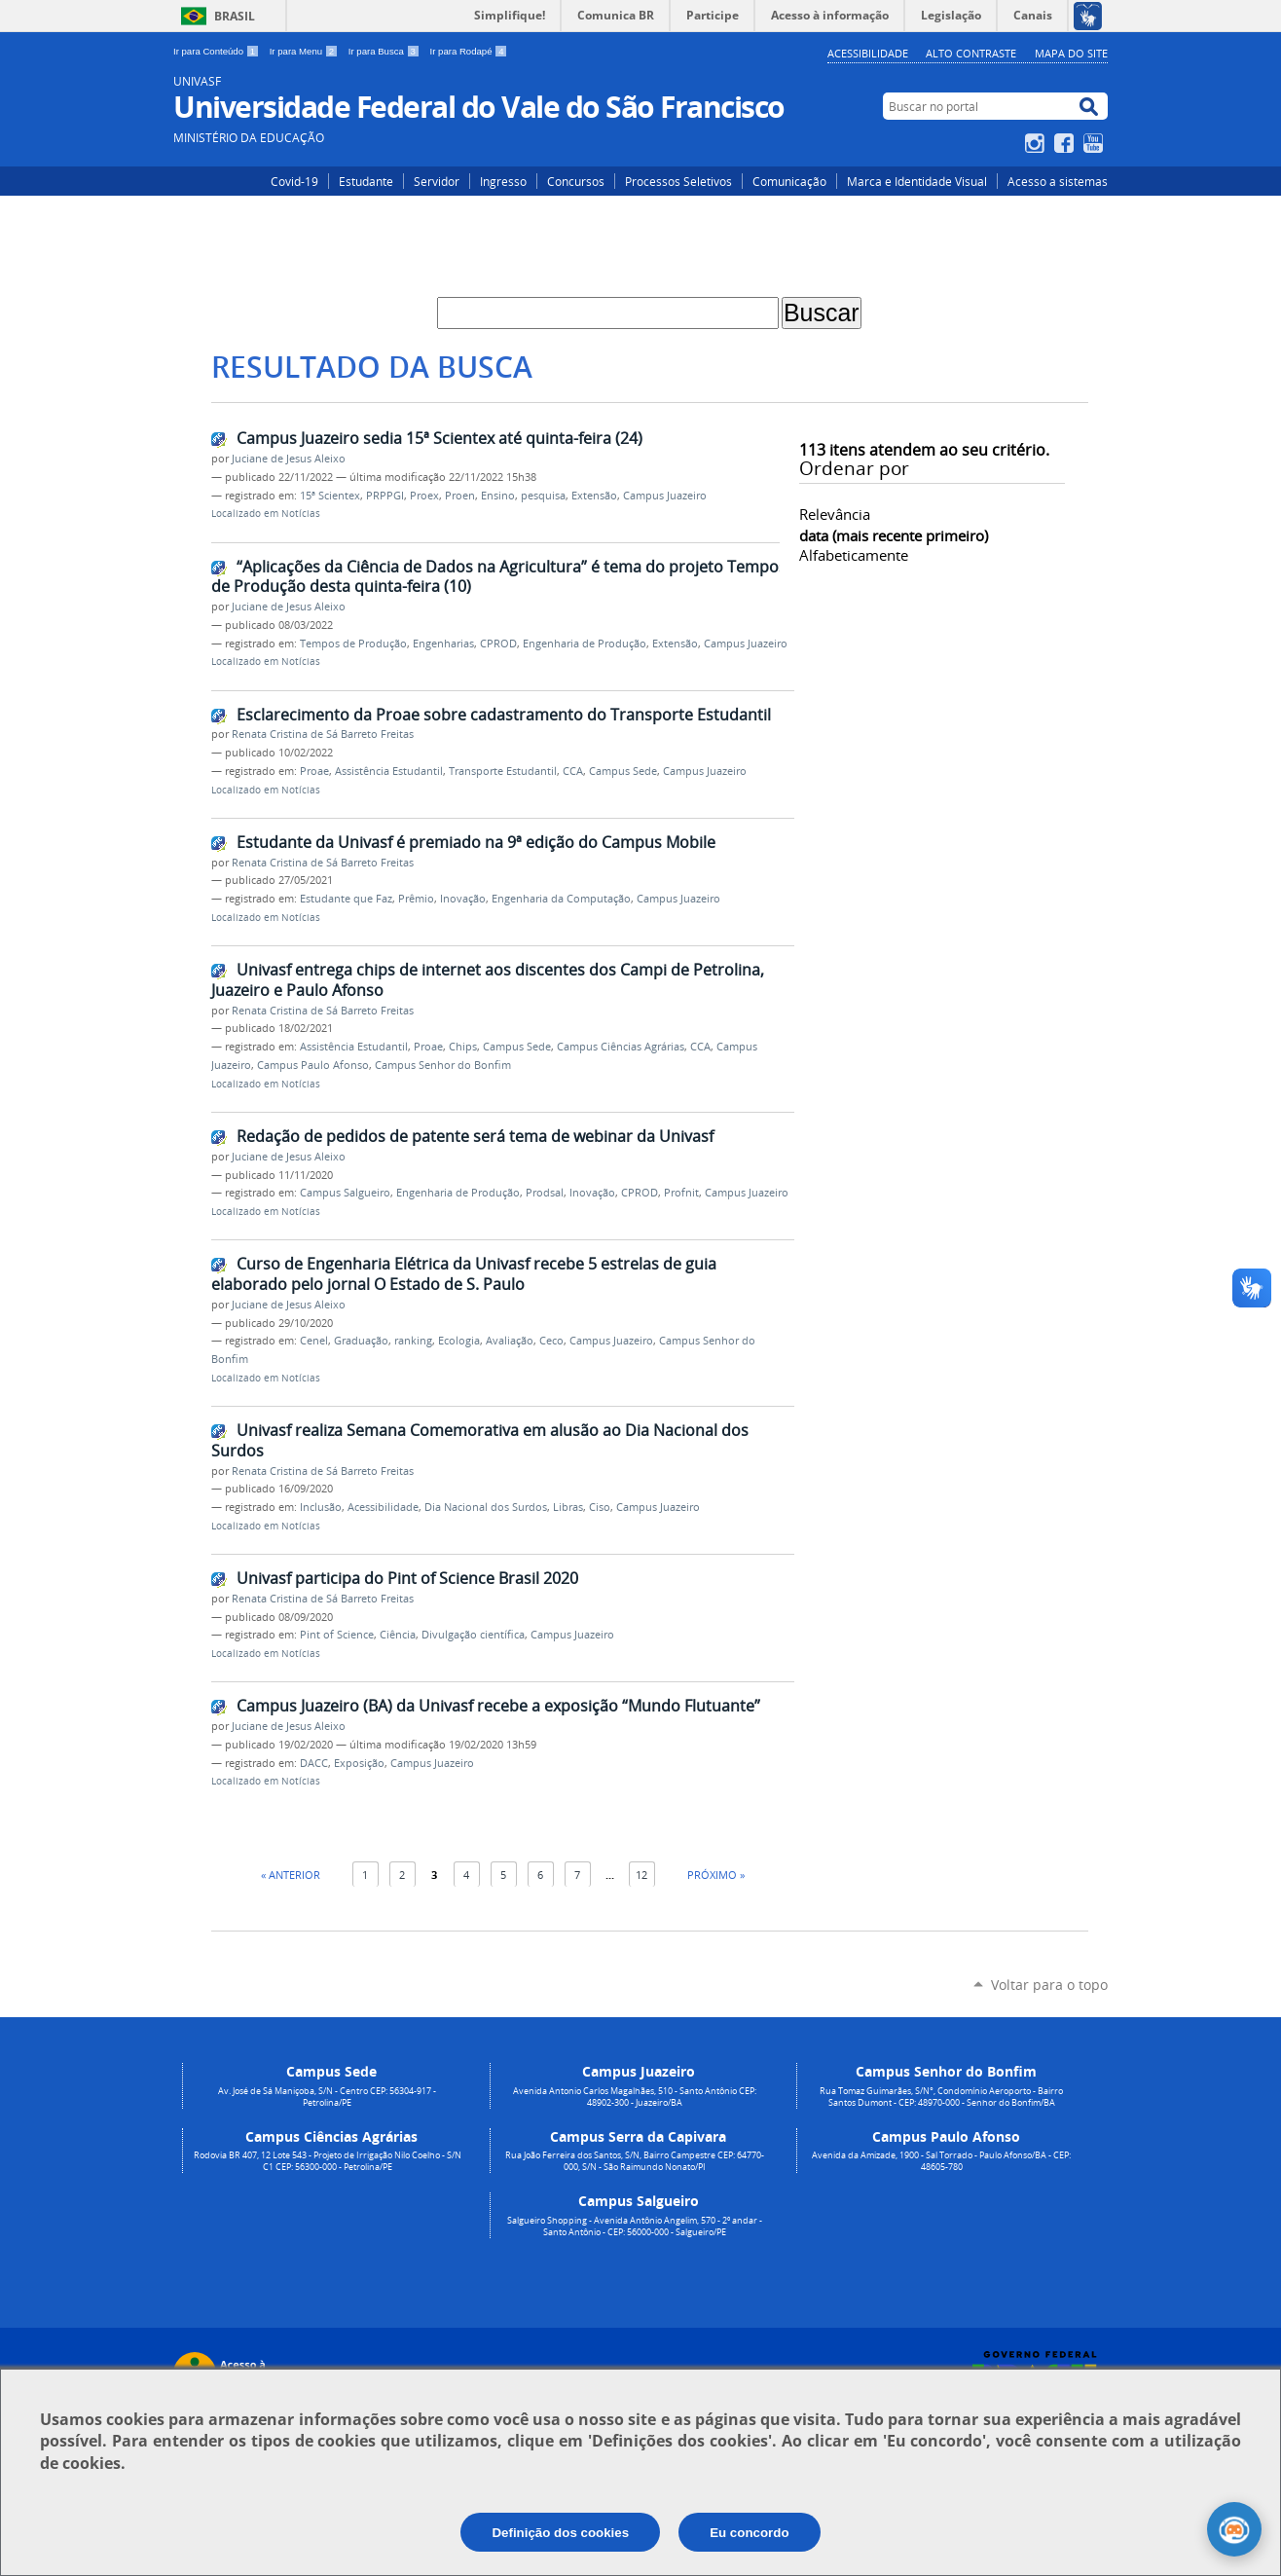 The width and height of the screenshot is (1281, 2576). I want to click on Prodsal, so click(545, 1192).